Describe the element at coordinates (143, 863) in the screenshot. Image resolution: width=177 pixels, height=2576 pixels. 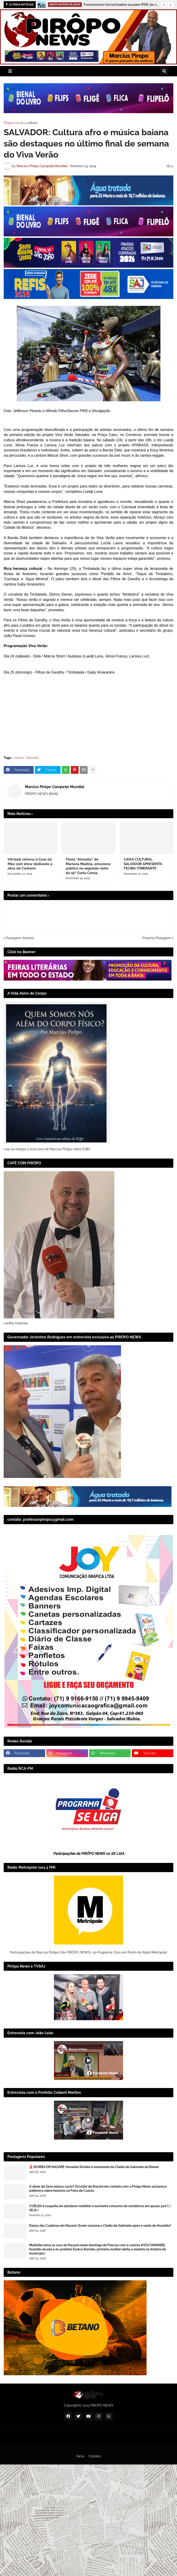
I see `CAIXA CULTURAL SALVADOR APRESENTA FECIBA ITINERANTE` at that location.